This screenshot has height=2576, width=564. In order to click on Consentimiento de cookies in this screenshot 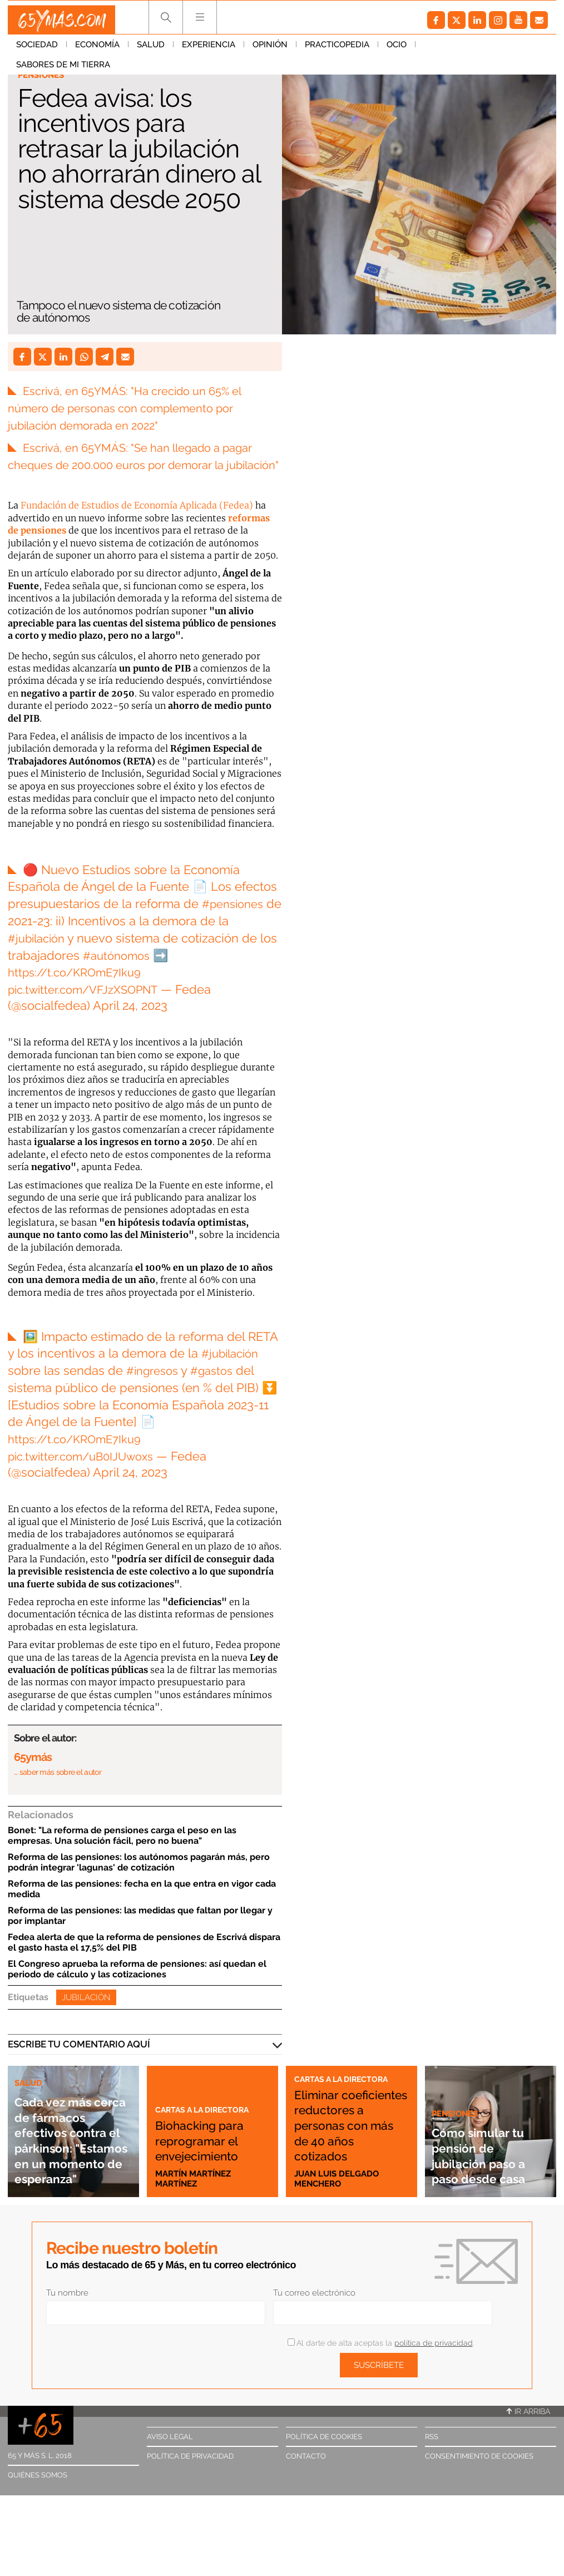, I will do `click(479, 2473)`.